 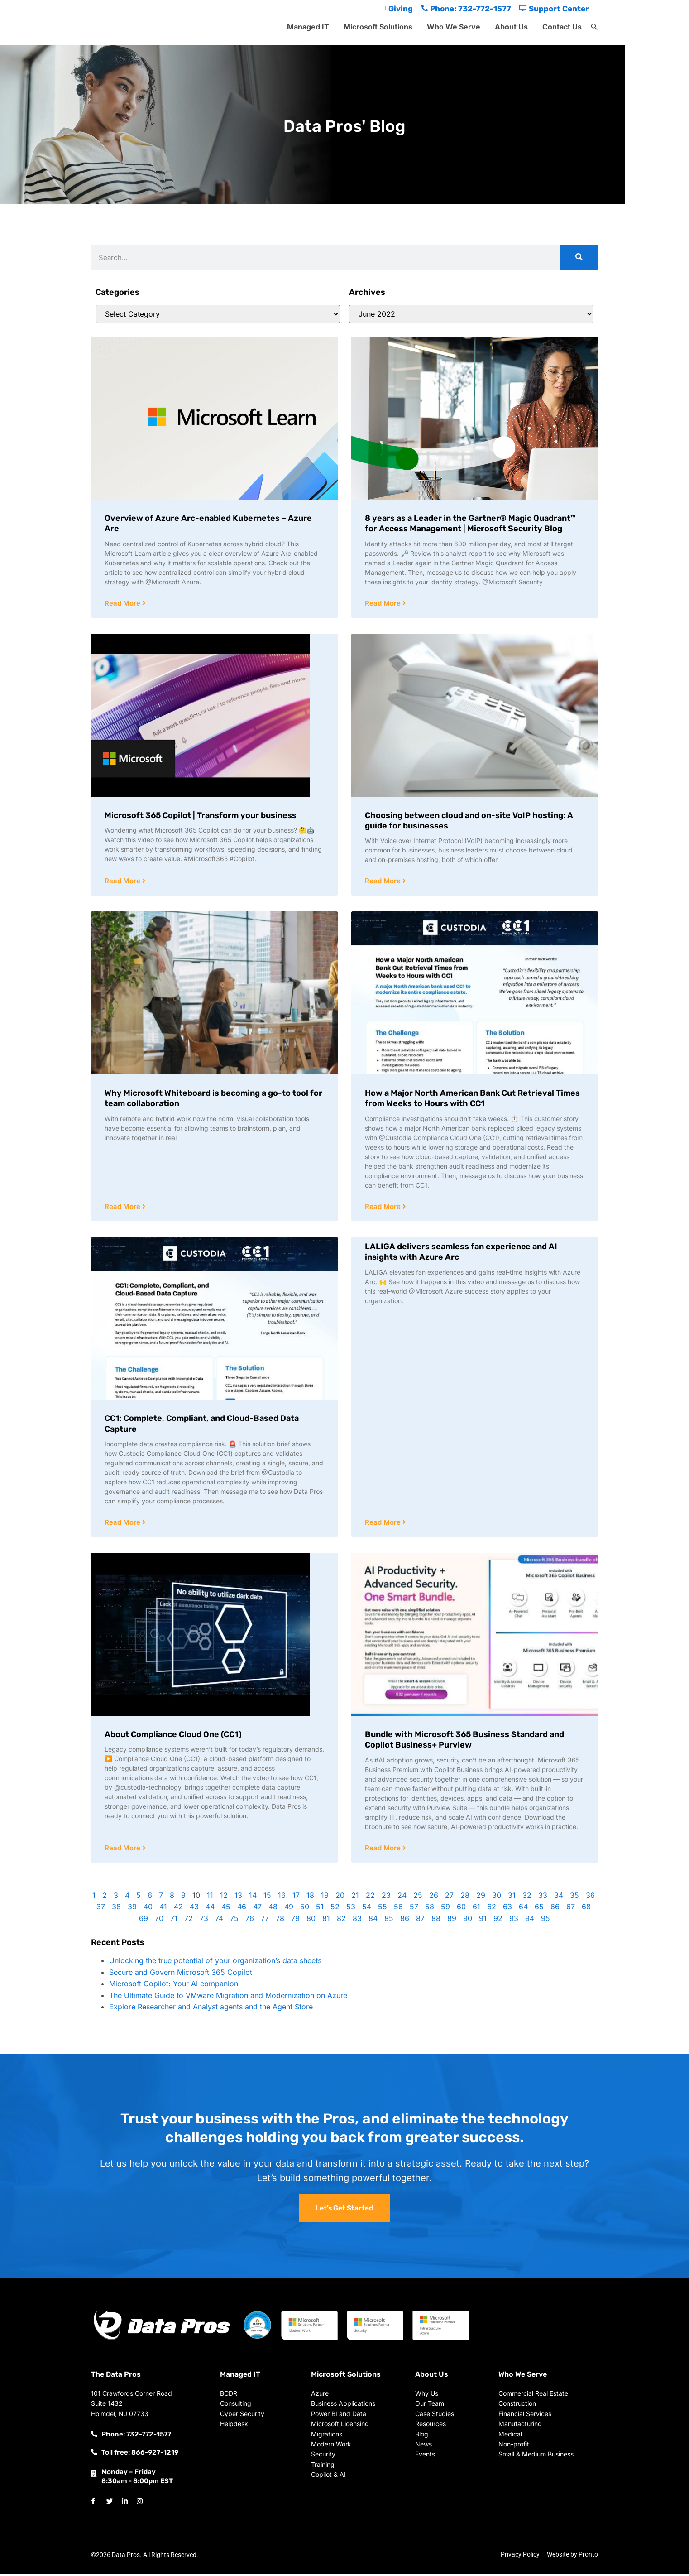 I want to click on 33, so click(x=542, y=1897).